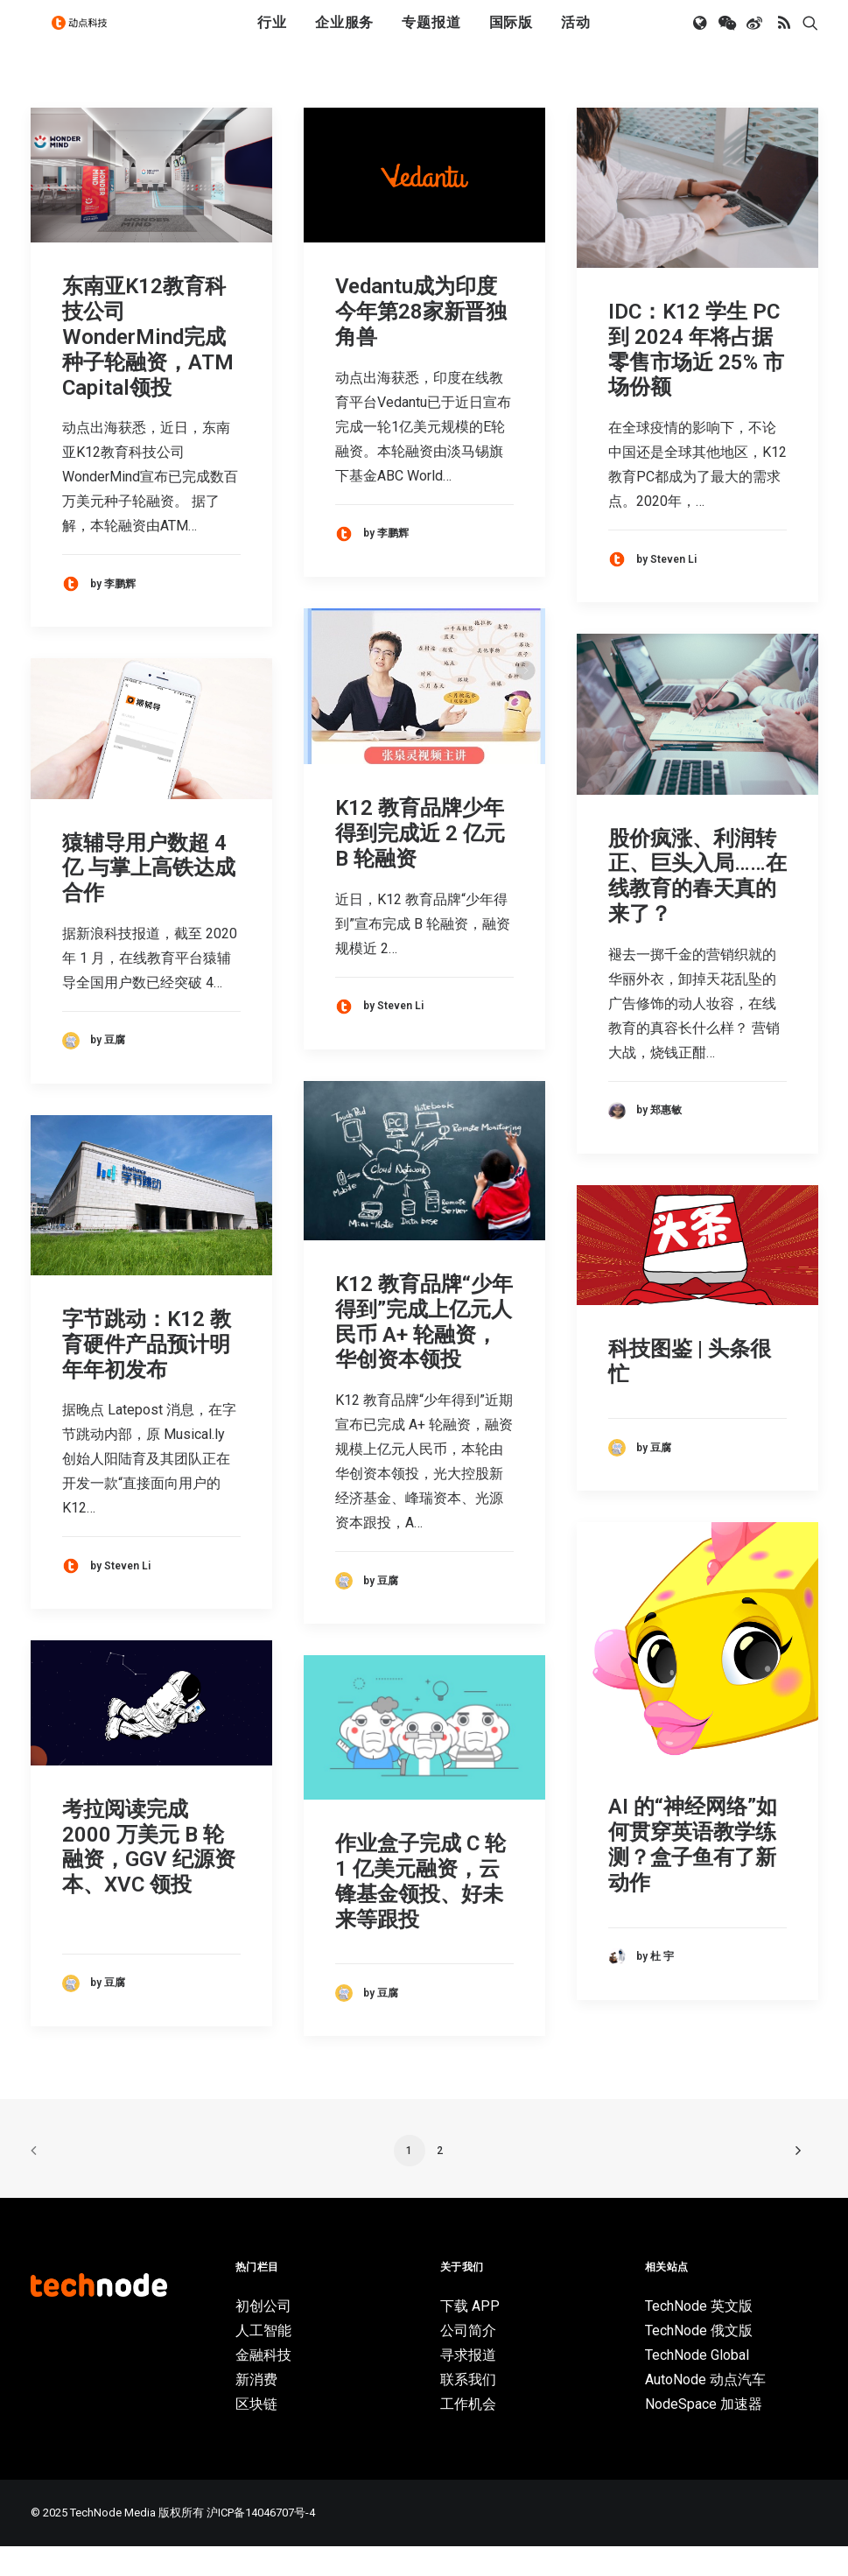 The height and width of the screenshot is (2576, 848). I want to click on [动点科技], so click(87, 38).